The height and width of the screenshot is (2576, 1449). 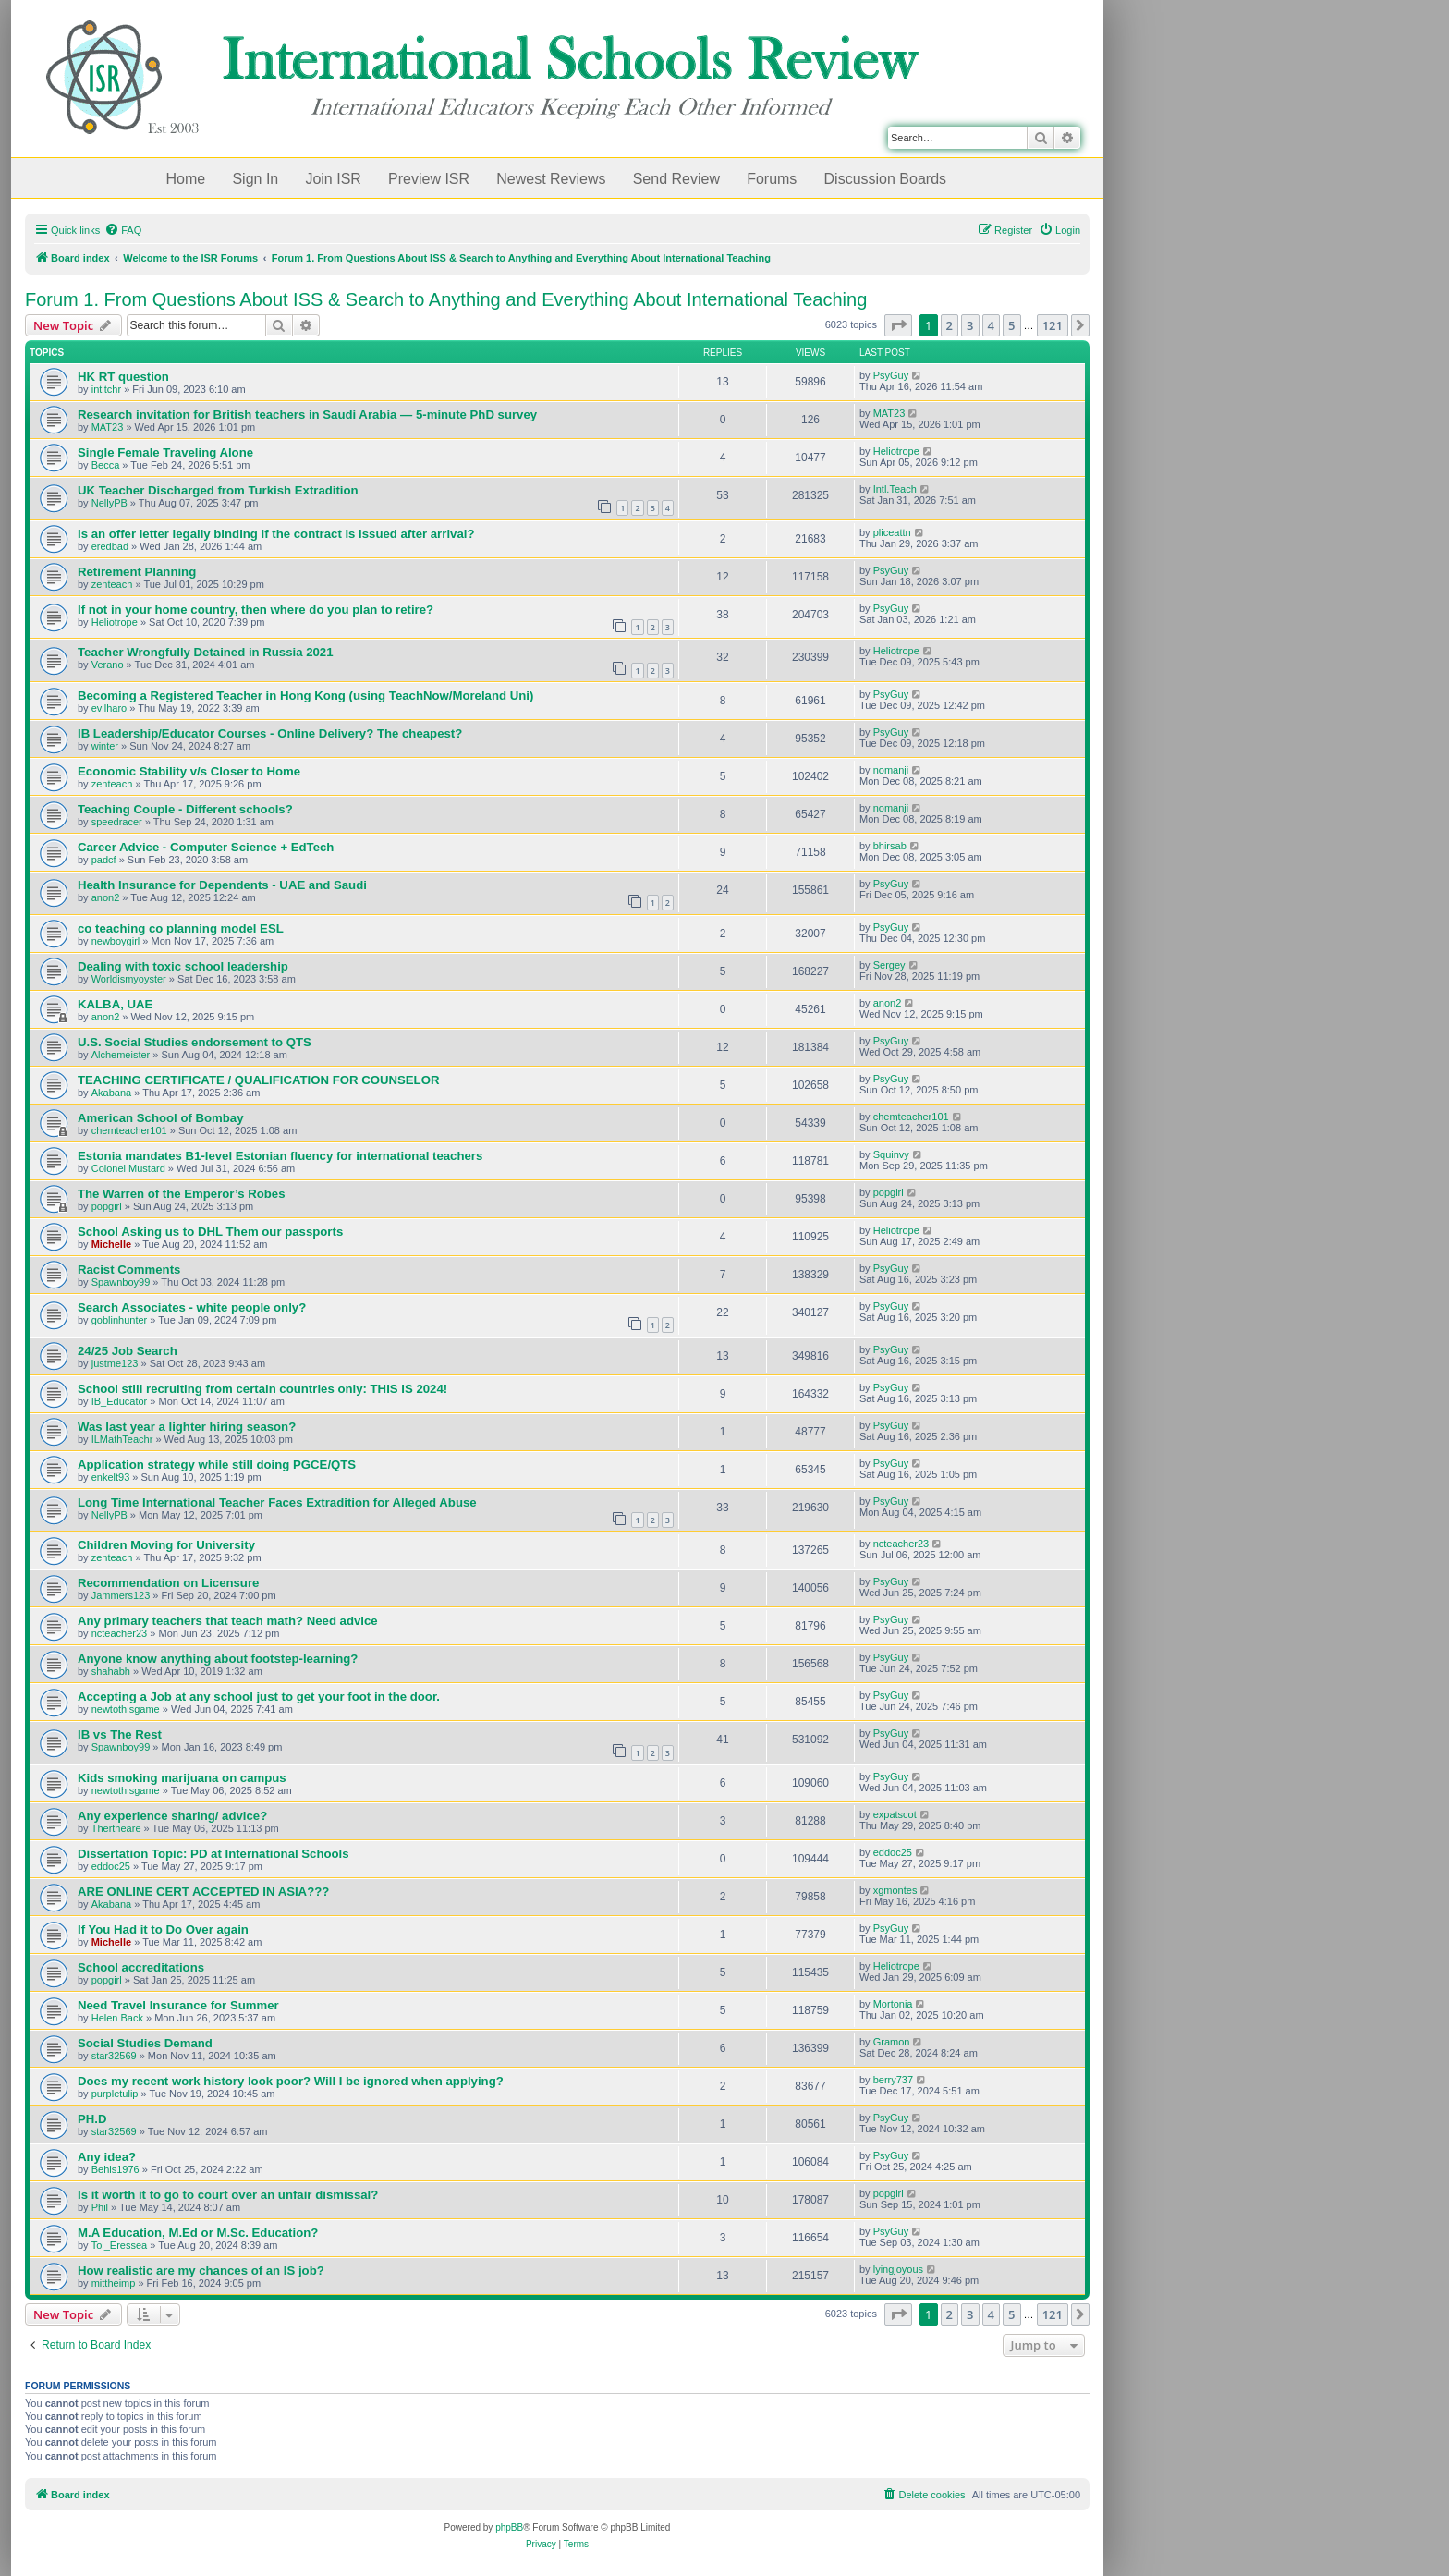 I want to click on Worldismyoyster, so click(x=128, y=978).